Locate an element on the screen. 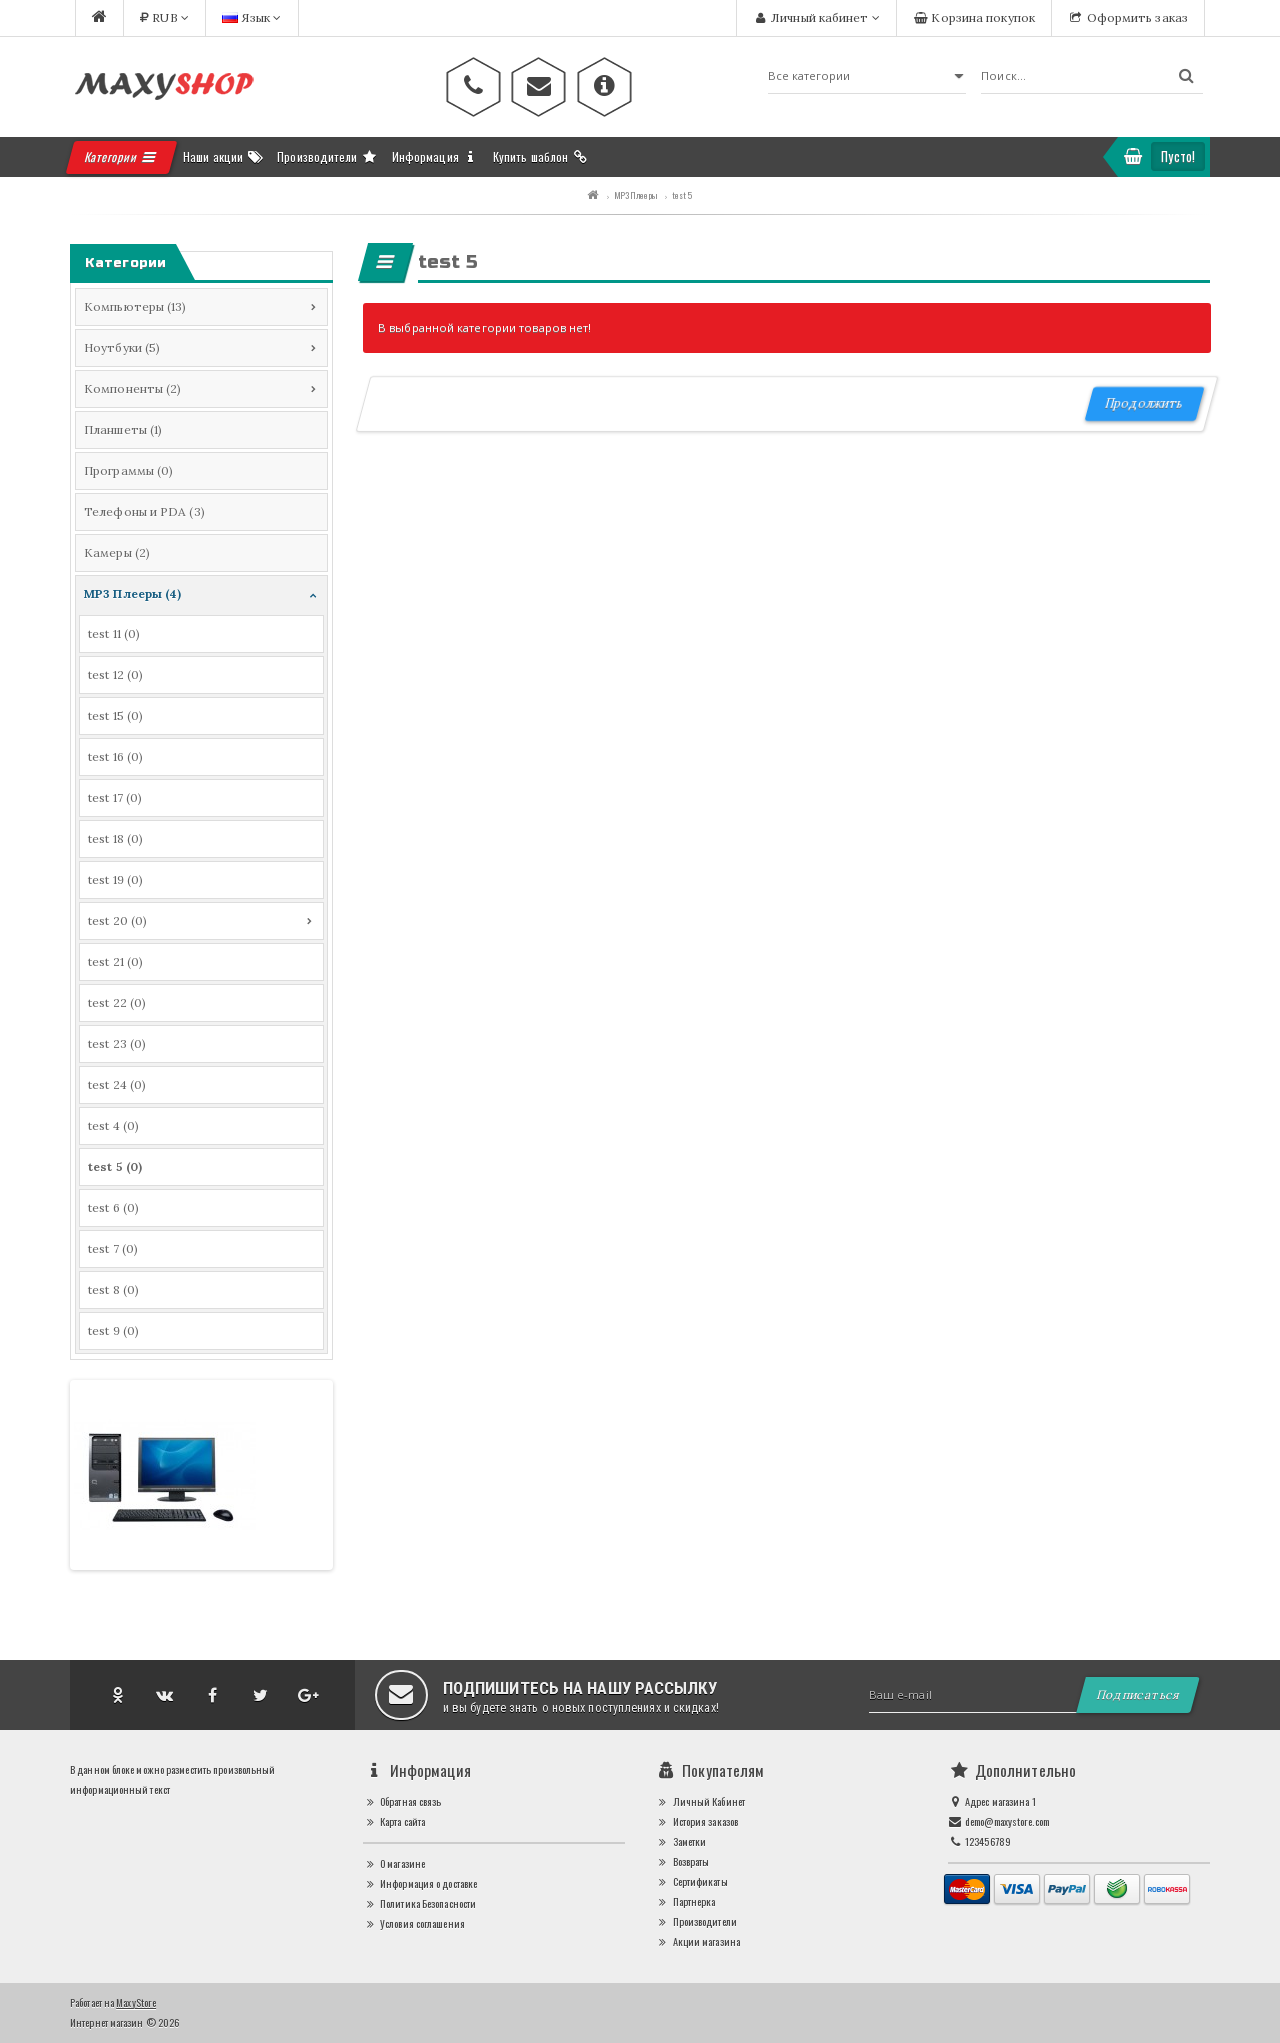 The width and height of the screenshot is (1280, 2043). test 12 (0) is located at coordinates (115, 674).